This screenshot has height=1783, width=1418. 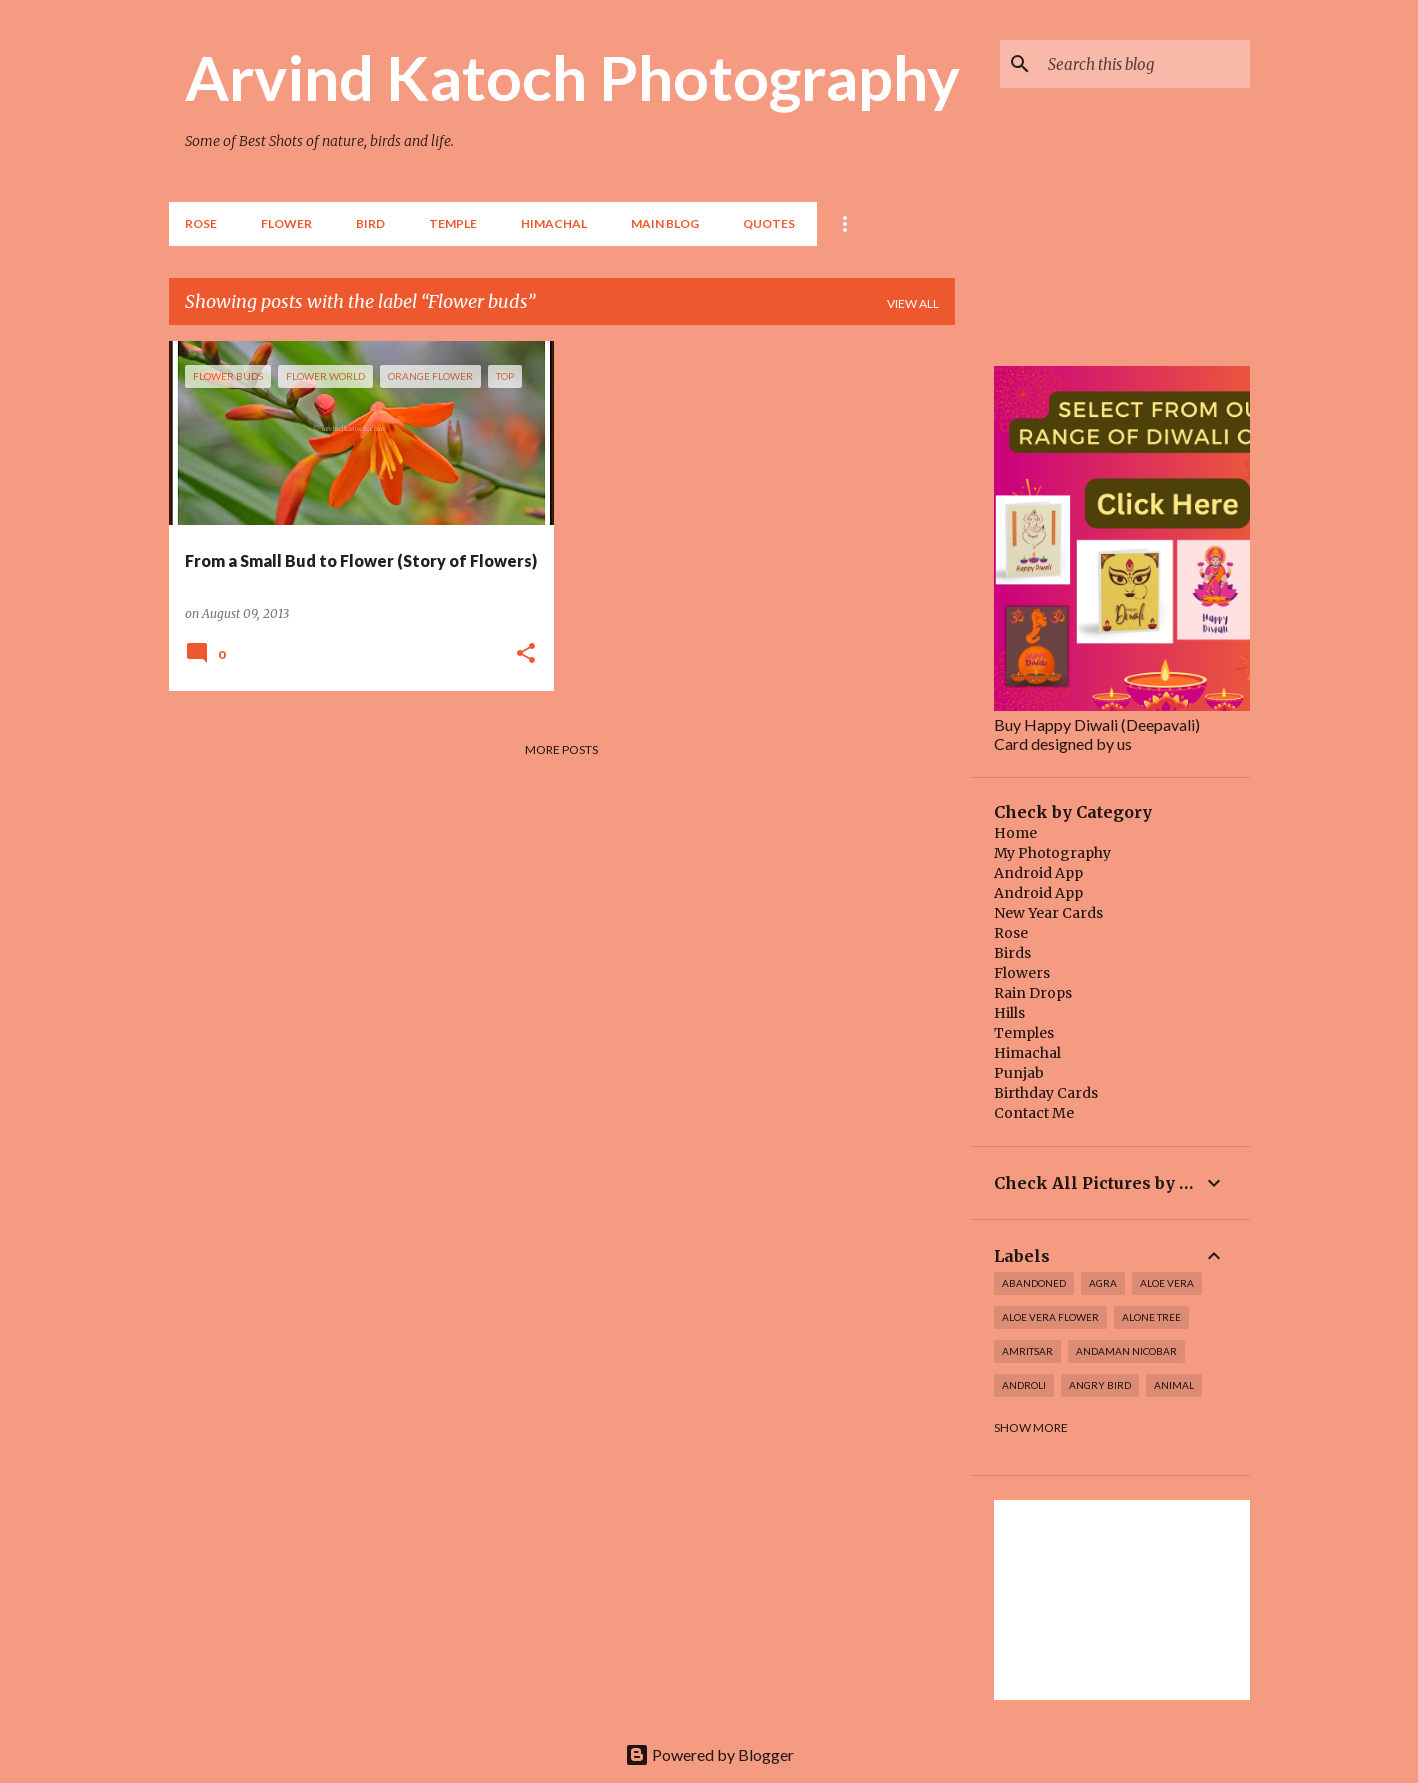 I want to click on Animal, so click(x=1174, y=1385).